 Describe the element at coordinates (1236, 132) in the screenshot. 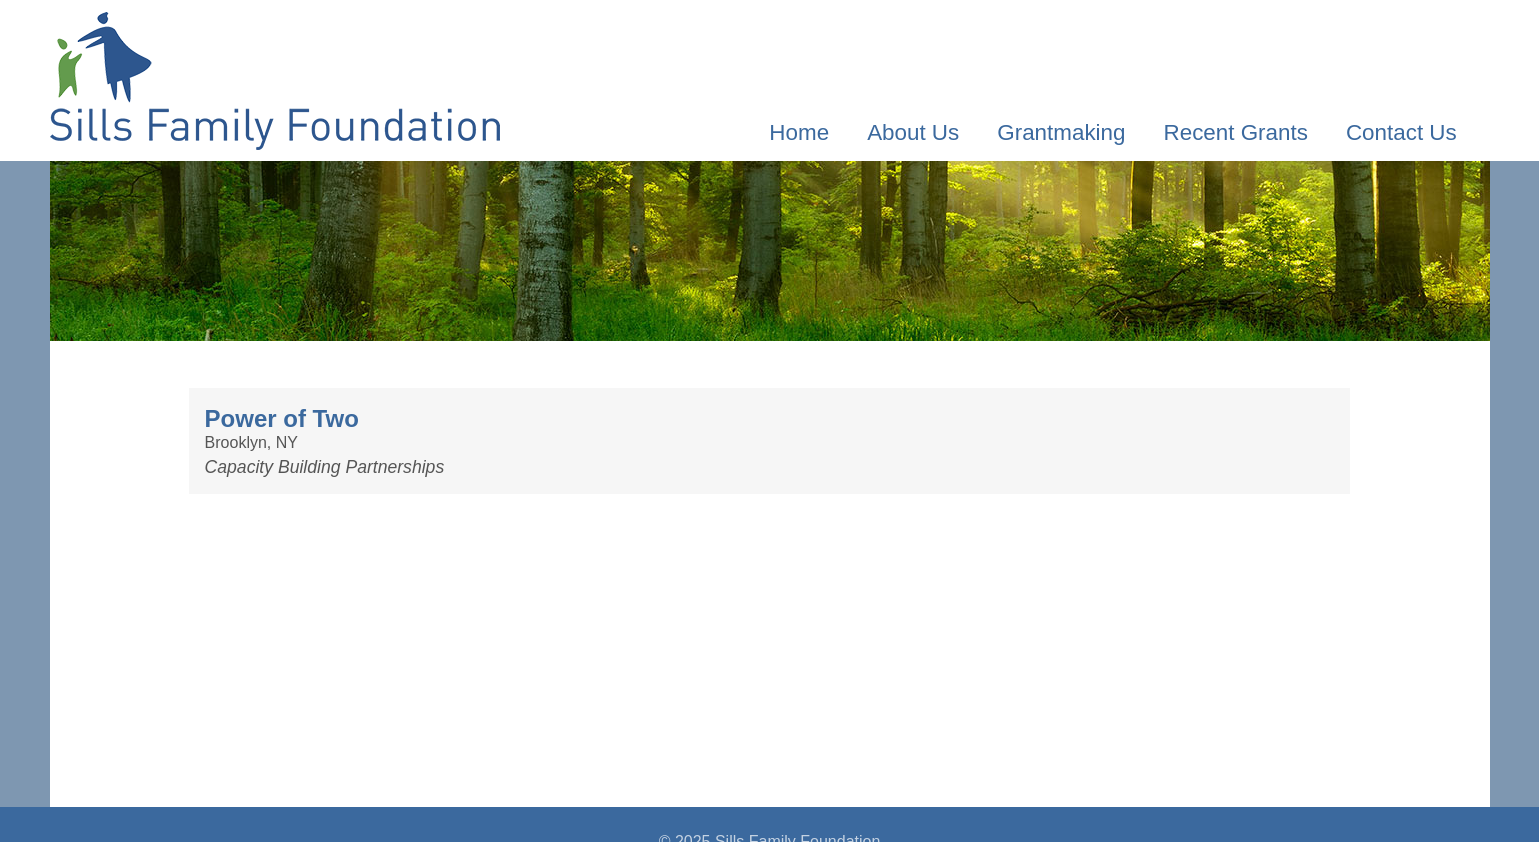

I see `Recent Grants` at that location.